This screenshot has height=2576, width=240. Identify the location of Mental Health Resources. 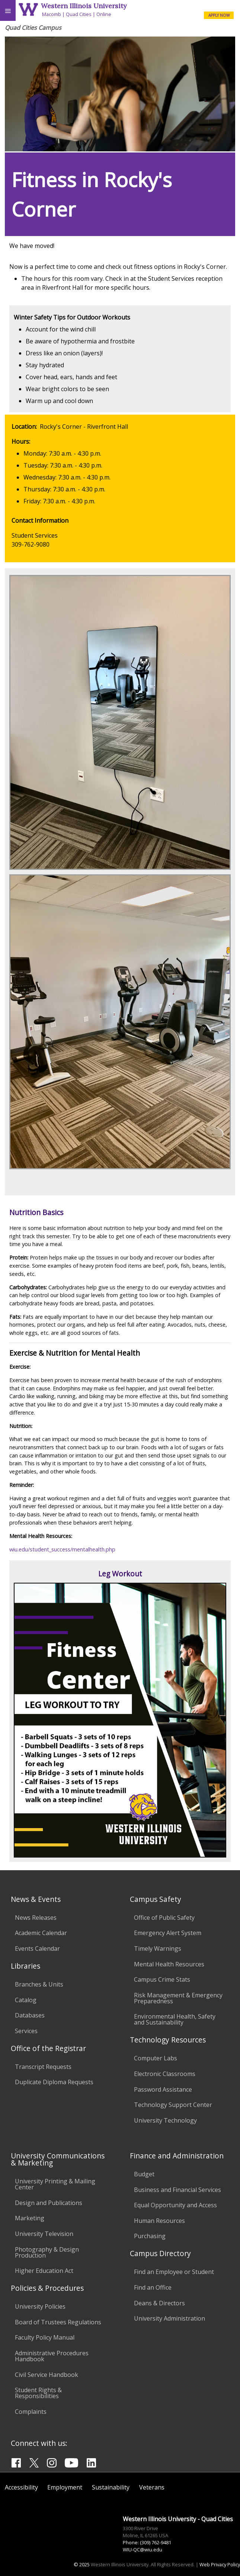
(169, 1964).